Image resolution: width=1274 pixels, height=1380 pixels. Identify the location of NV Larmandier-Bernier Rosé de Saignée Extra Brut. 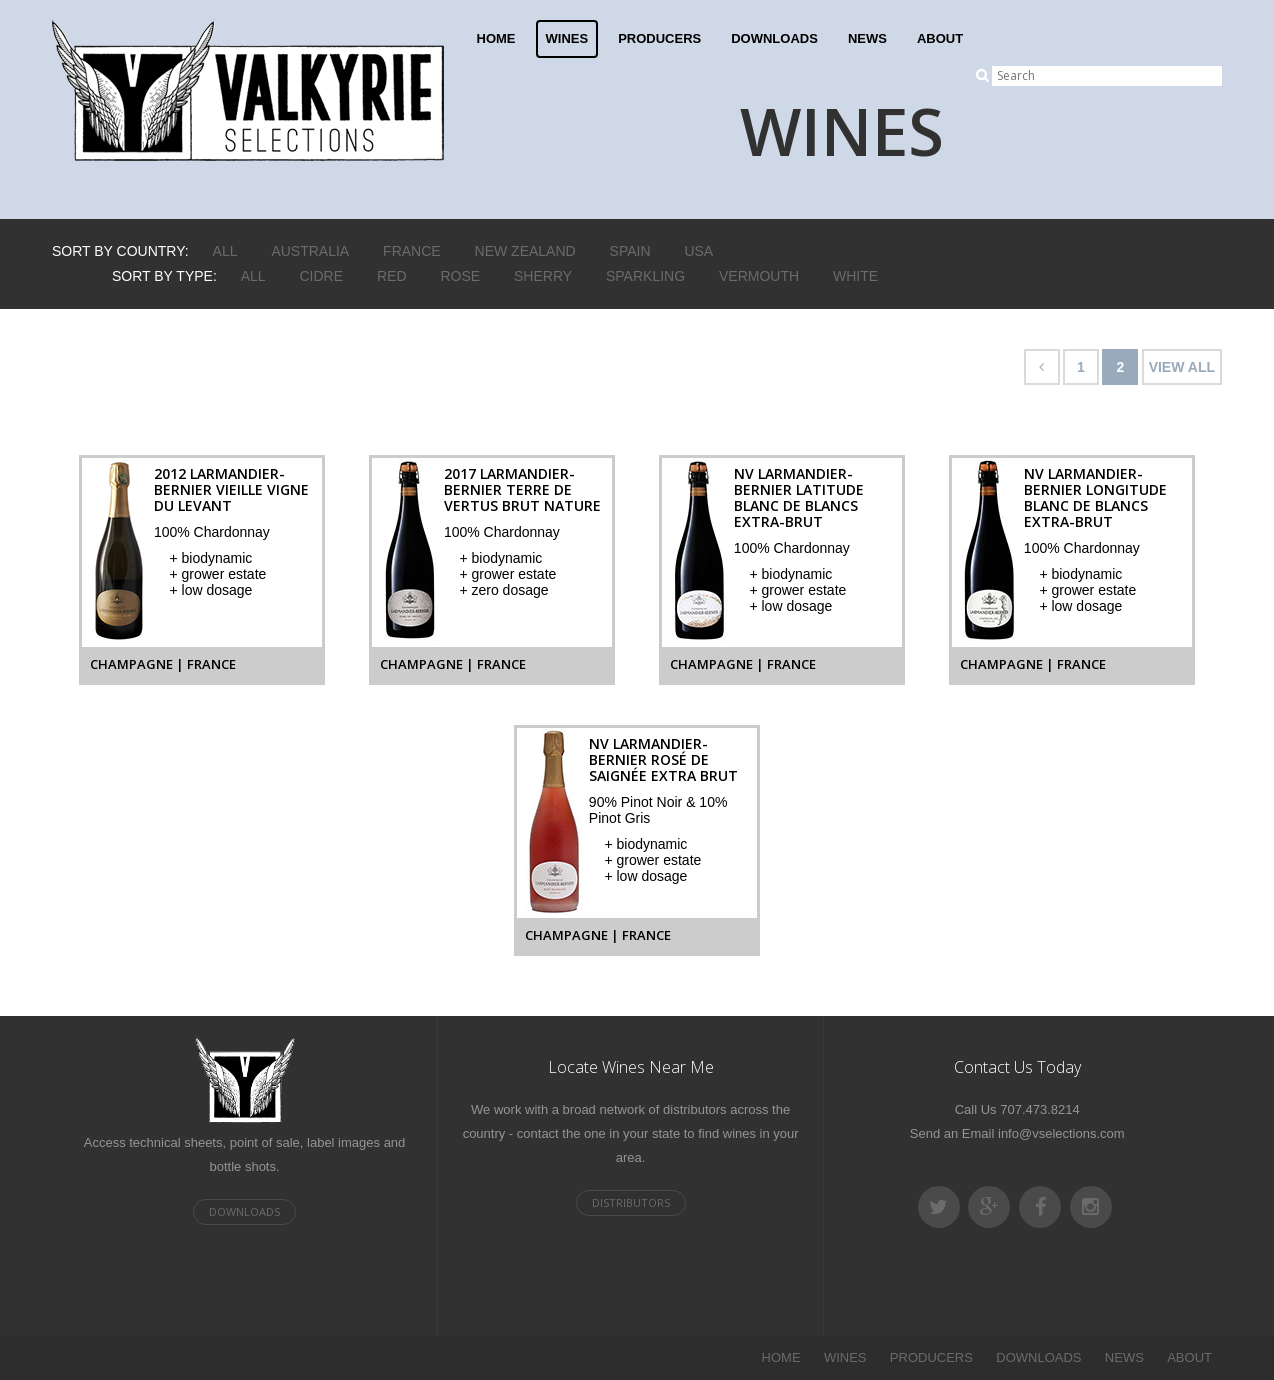
(663, 759).